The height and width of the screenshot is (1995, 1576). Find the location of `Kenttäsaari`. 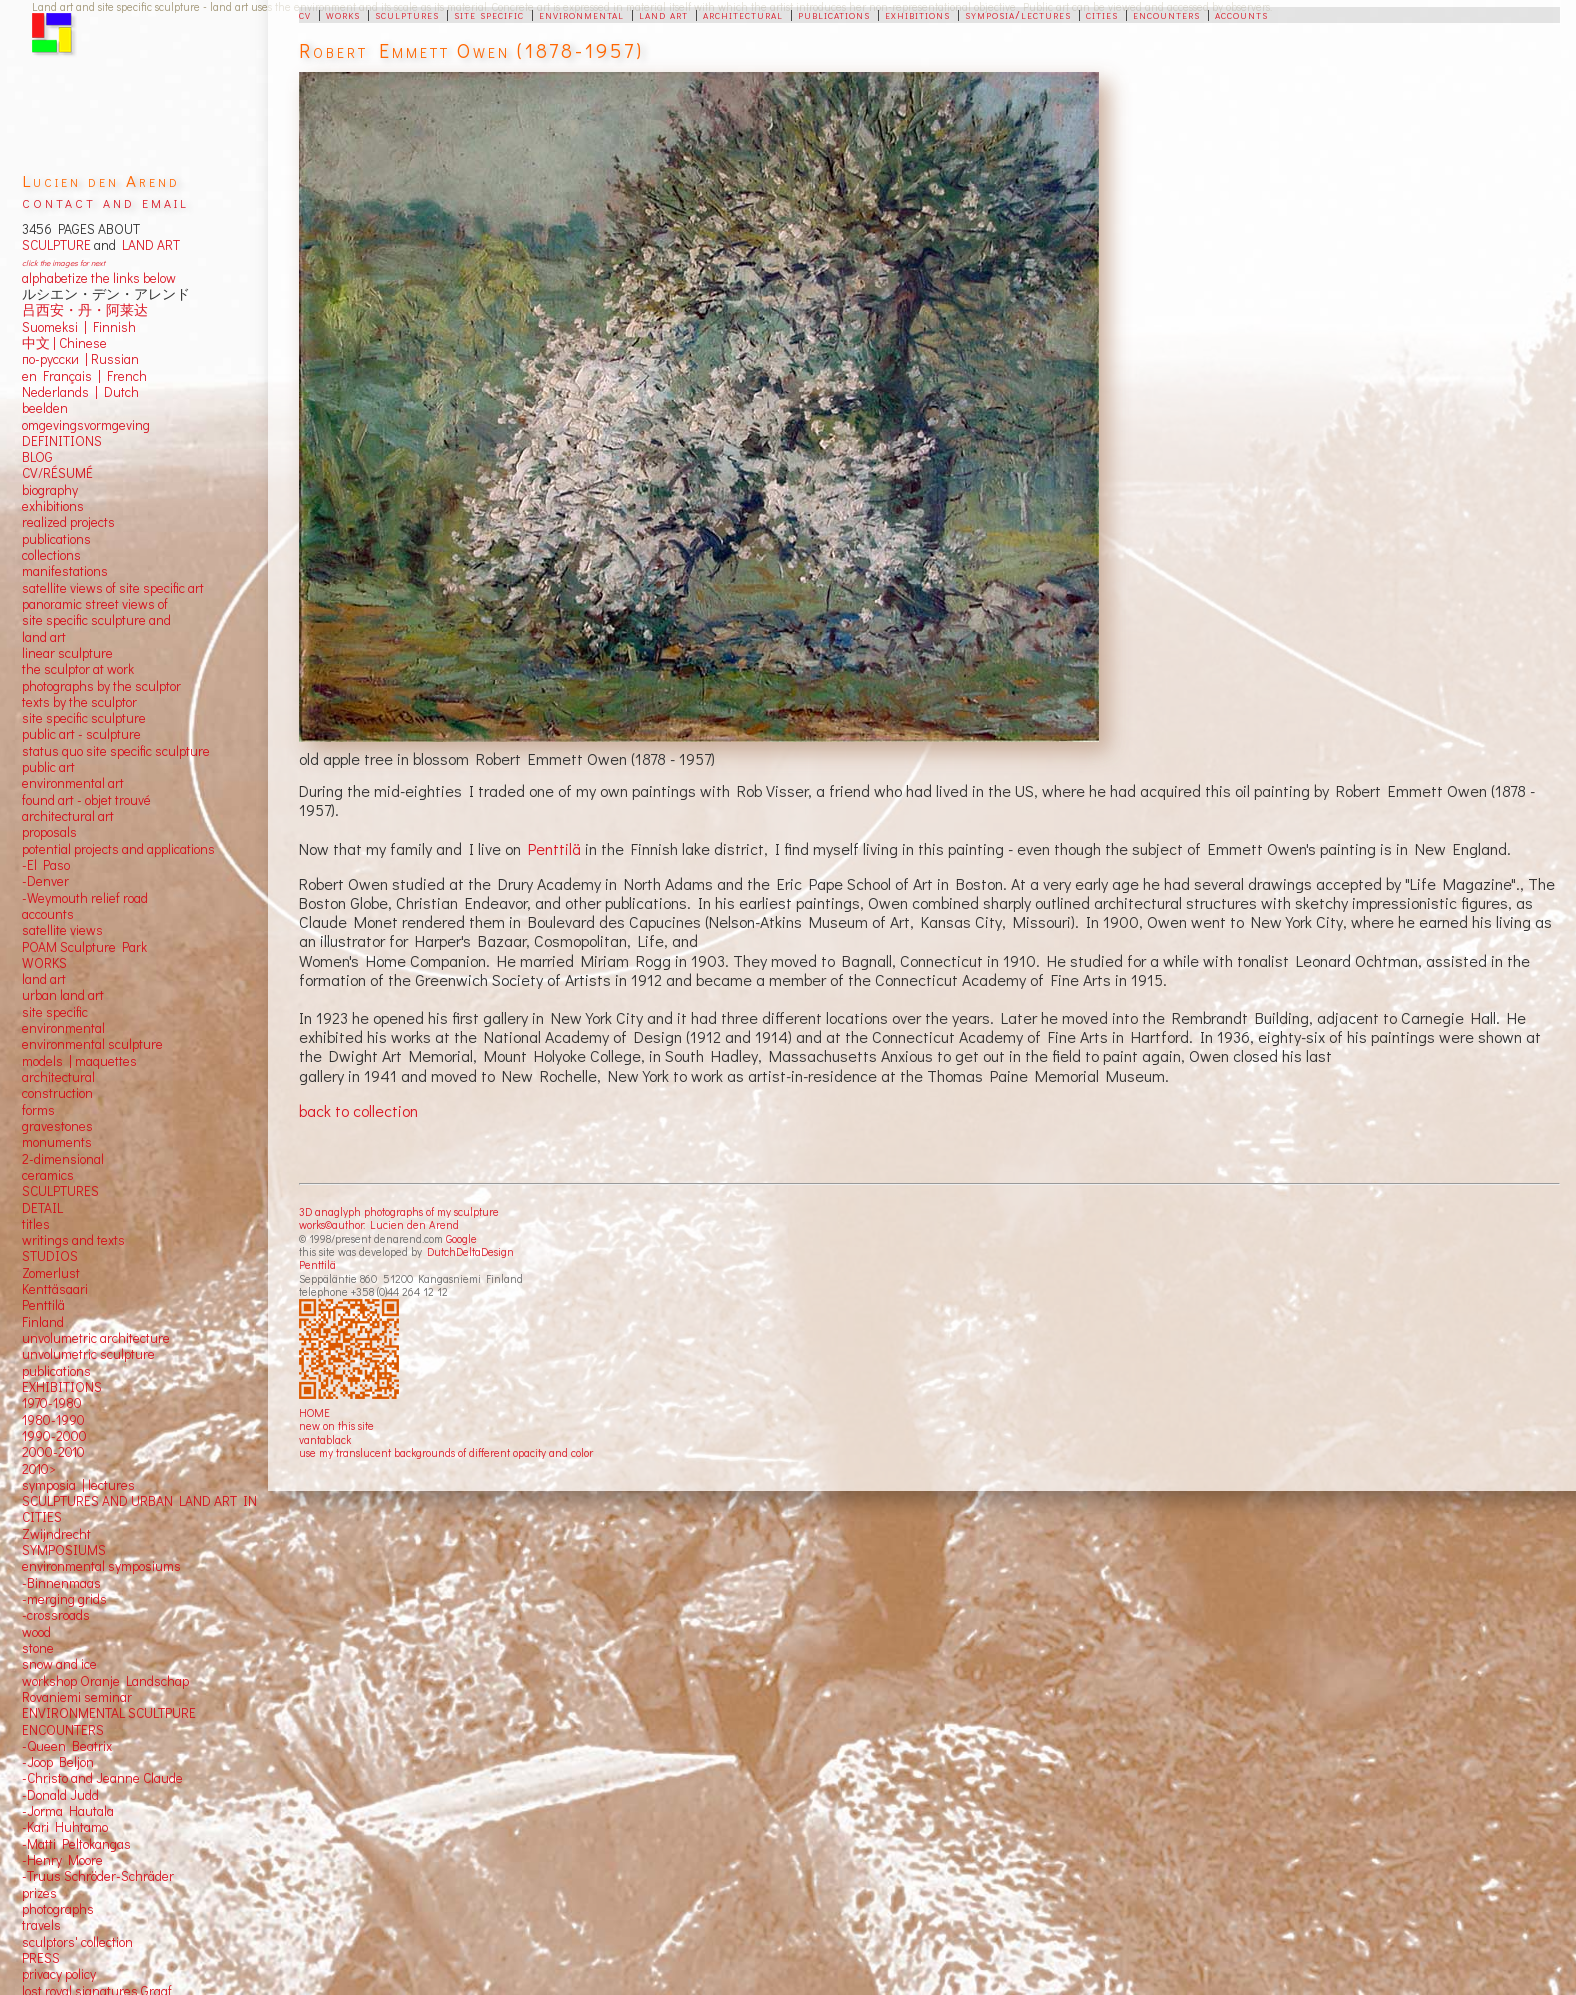

Kenttäsaari is located at coordinates (55, 1289).